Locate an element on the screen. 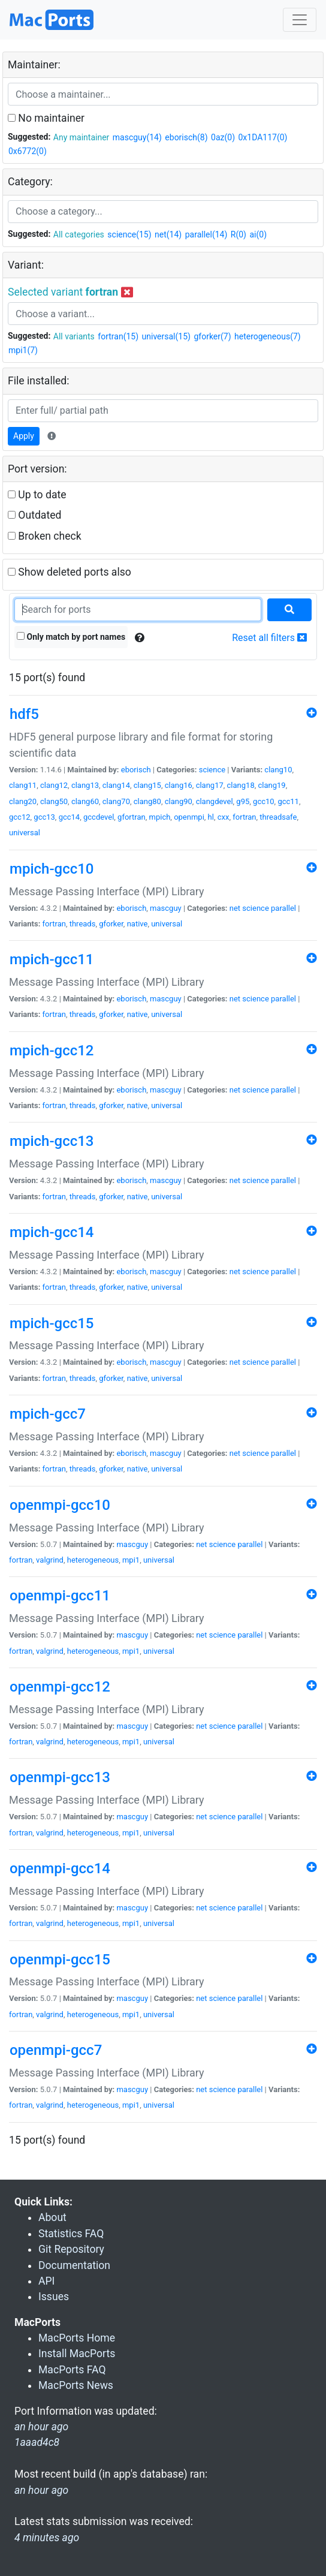 This screenshot has height=2576, width=326. clang15 is located at coordinates (147, 785).